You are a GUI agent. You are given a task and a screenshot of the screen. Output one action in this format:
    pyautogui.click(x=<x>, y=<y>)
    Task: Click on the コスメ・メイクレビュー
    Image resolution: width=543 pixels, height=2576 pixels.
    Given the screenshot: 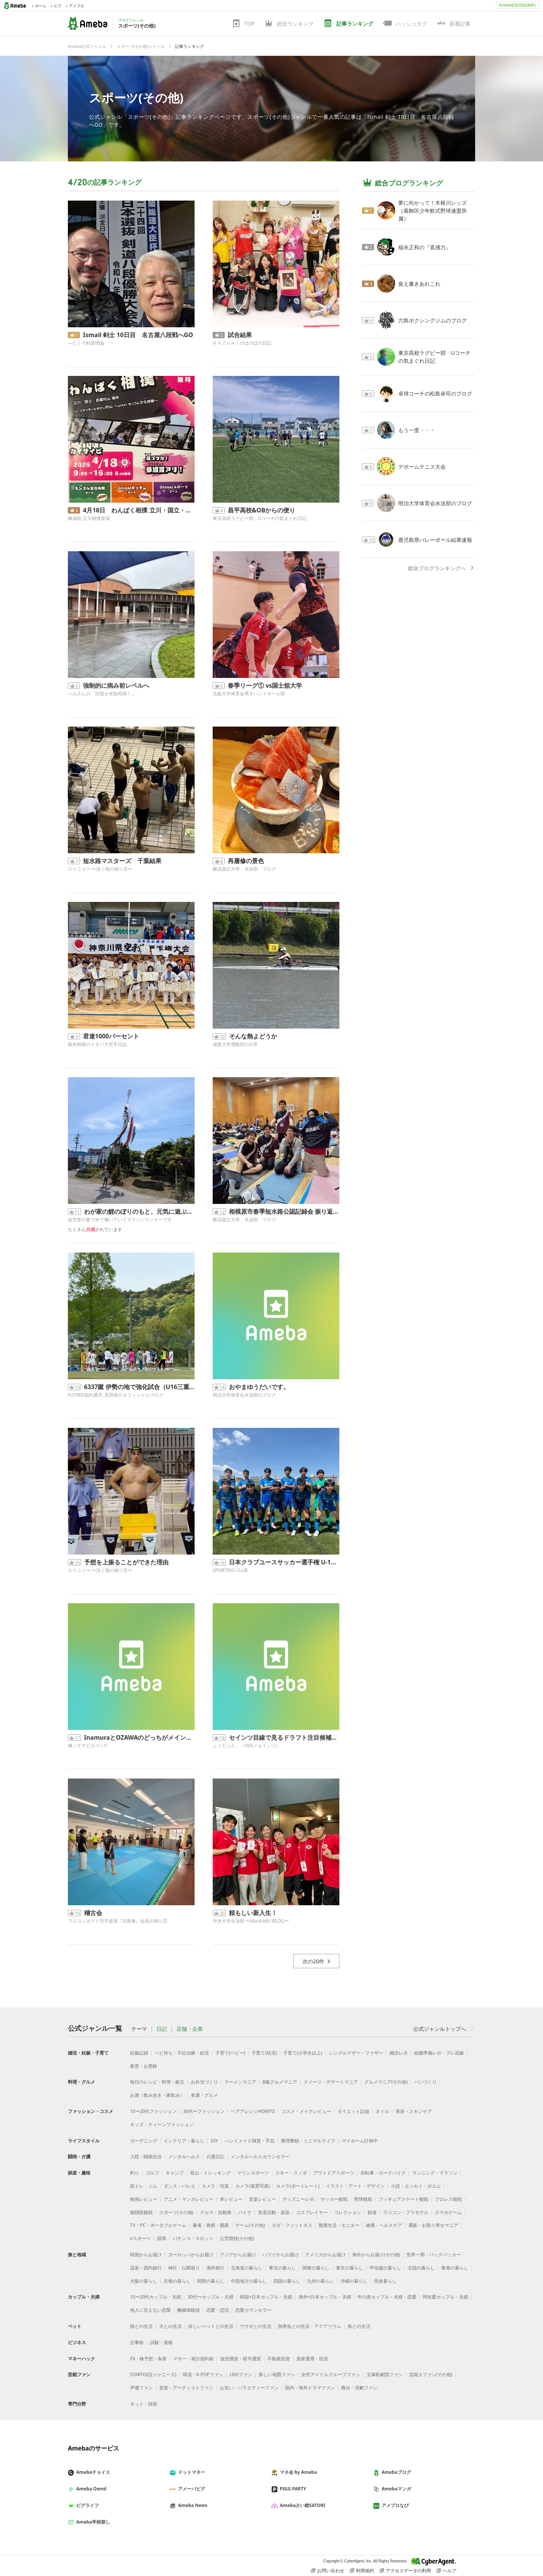 What is the action you would take?
    pyautogui.click(x=306, y=2111)
    